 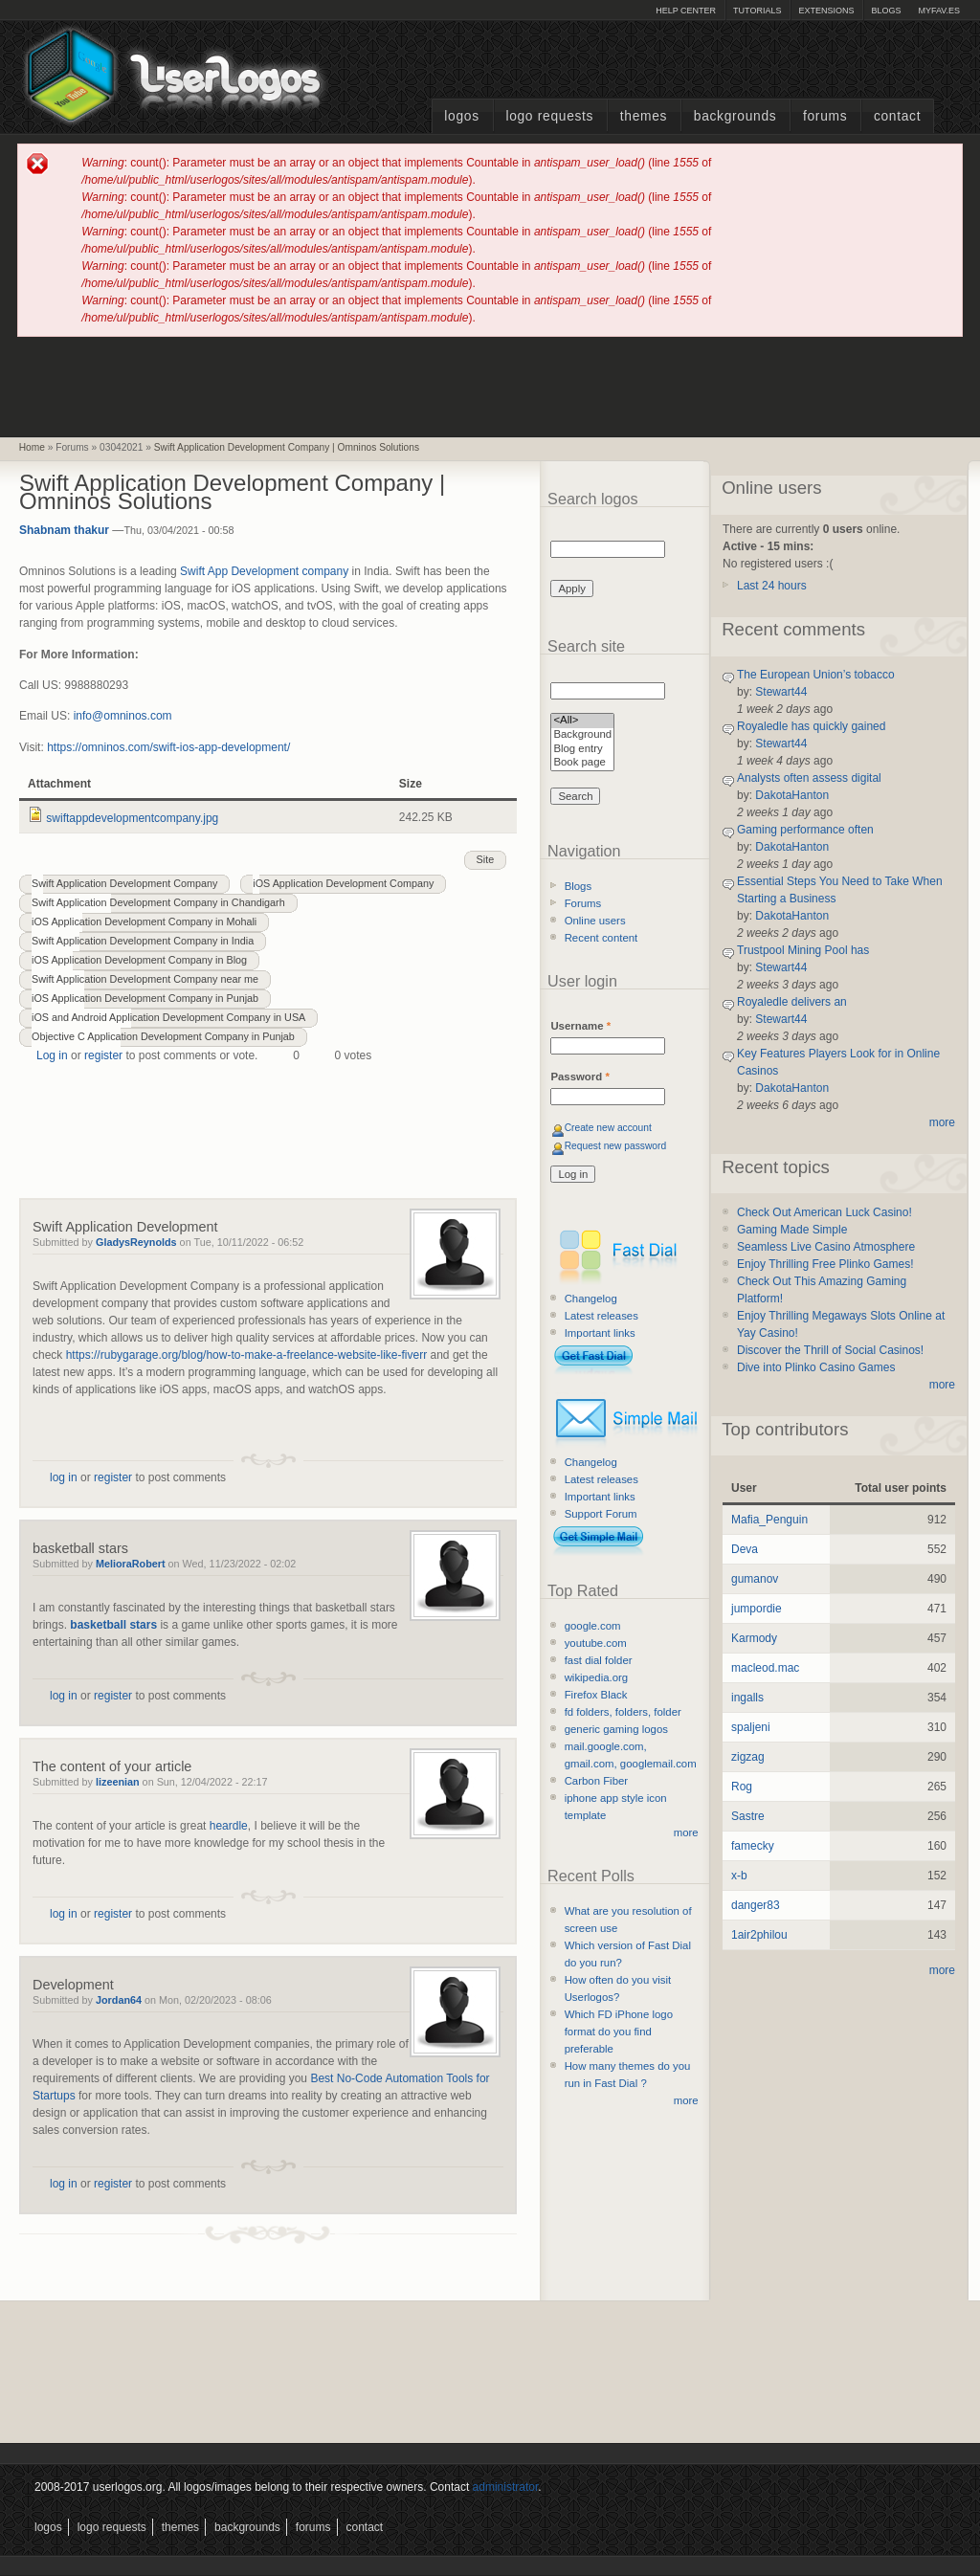 I want to click on Jordan64, so click(x=119, y=2000).